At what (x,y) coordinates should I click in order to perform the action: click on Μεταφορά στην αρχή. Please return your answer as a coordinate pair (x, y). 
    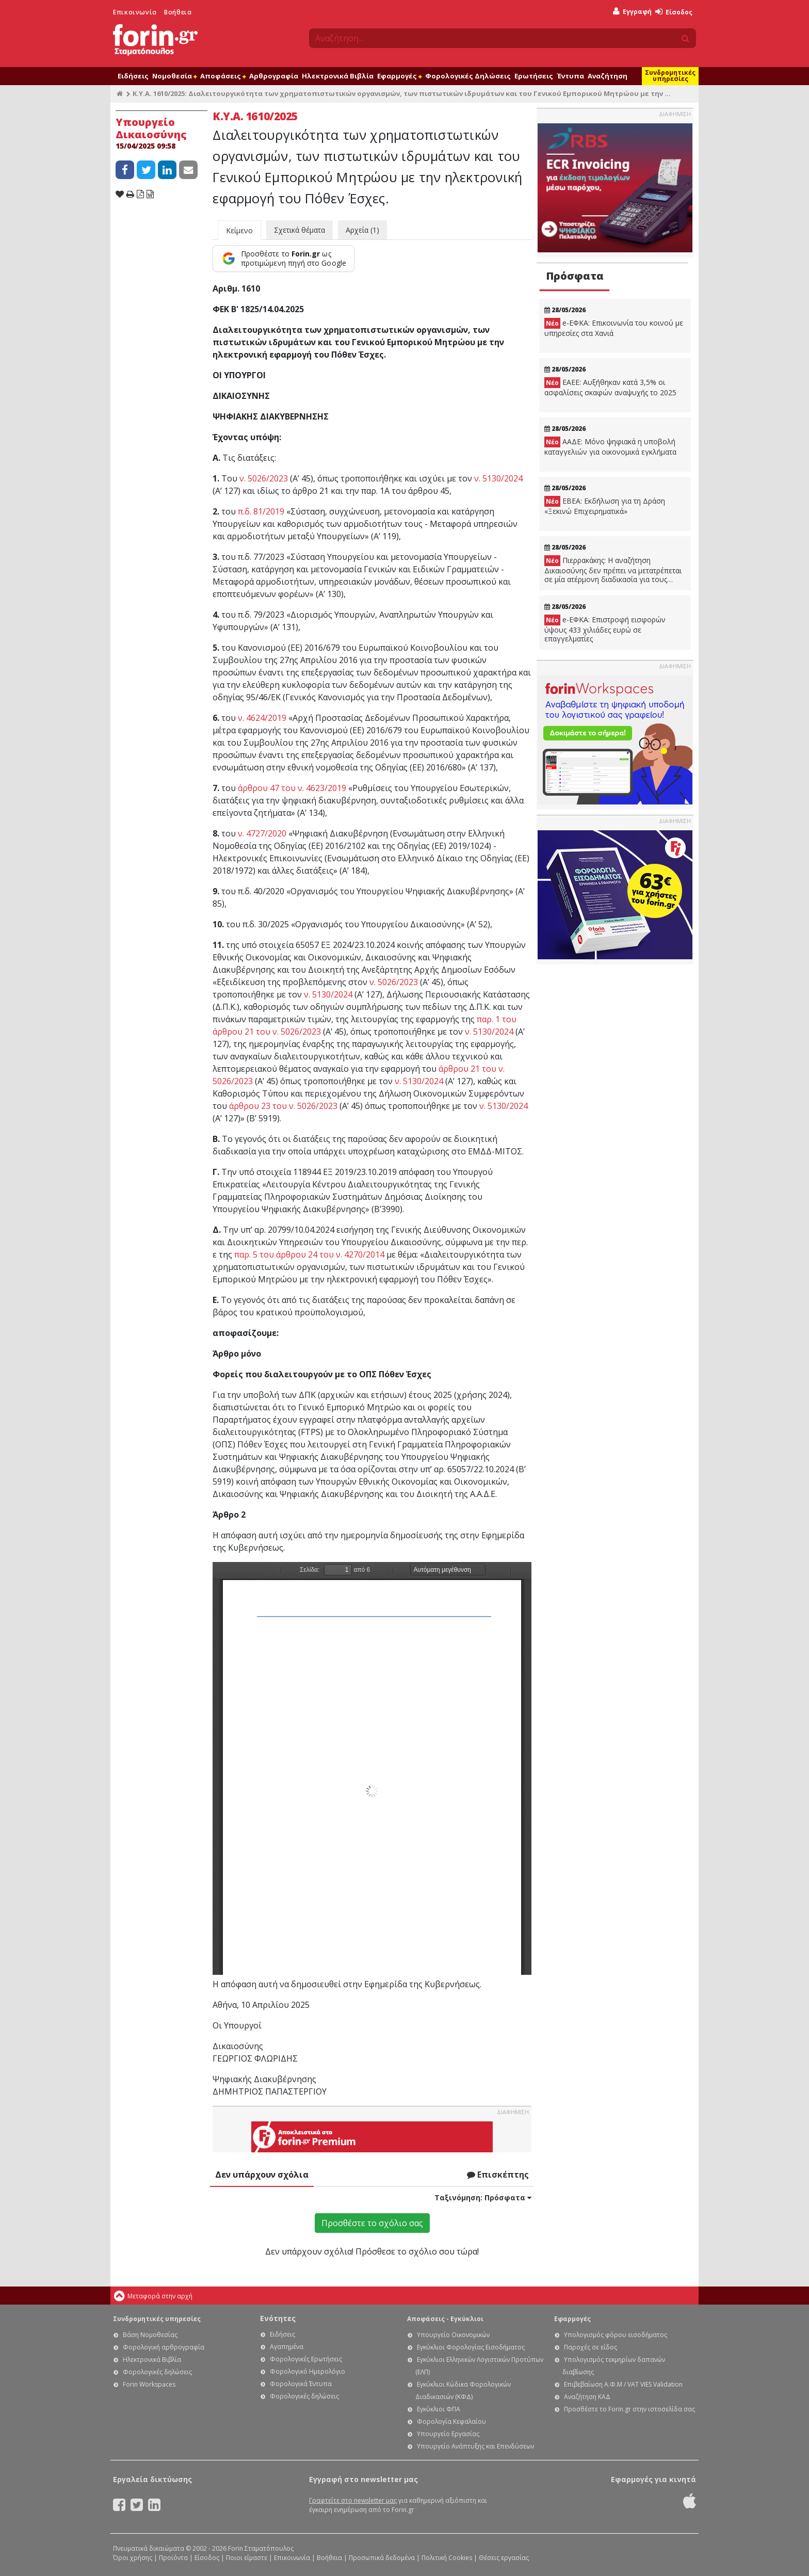
    Looking at the image, I should click on (159, 2296).